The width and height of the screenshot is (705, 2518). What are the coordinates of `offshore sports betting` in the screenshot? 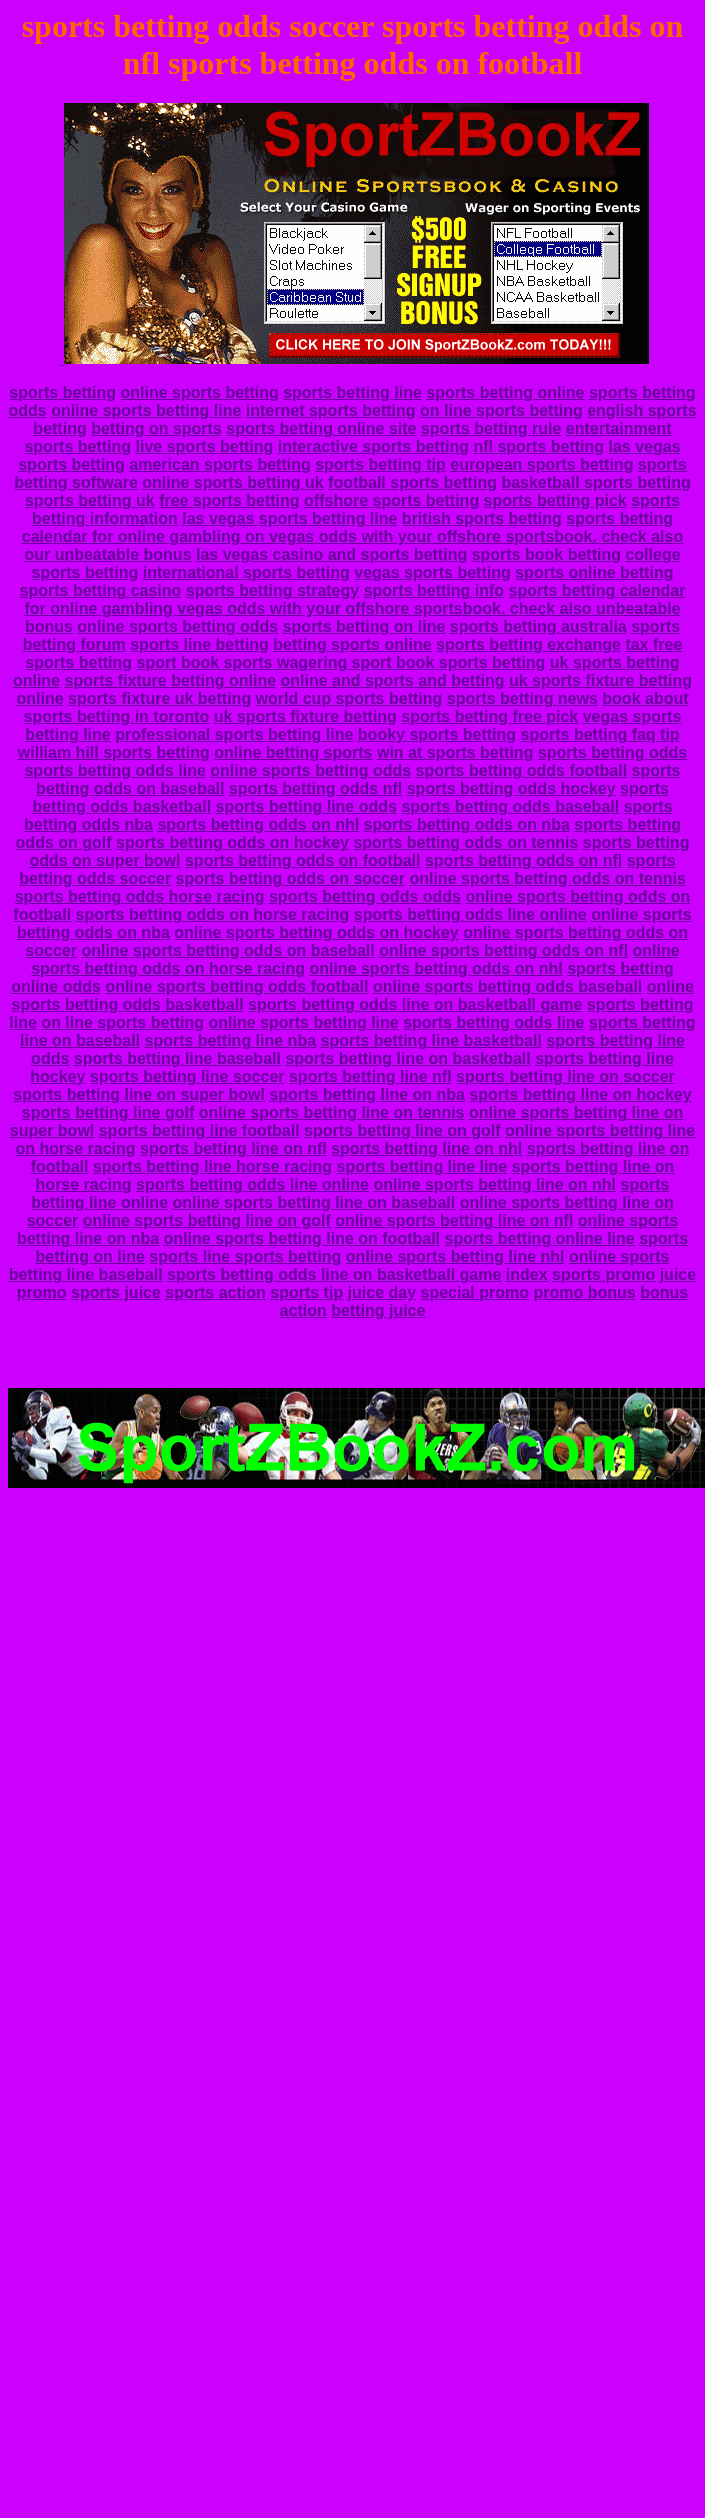 It's located at (391, 500).